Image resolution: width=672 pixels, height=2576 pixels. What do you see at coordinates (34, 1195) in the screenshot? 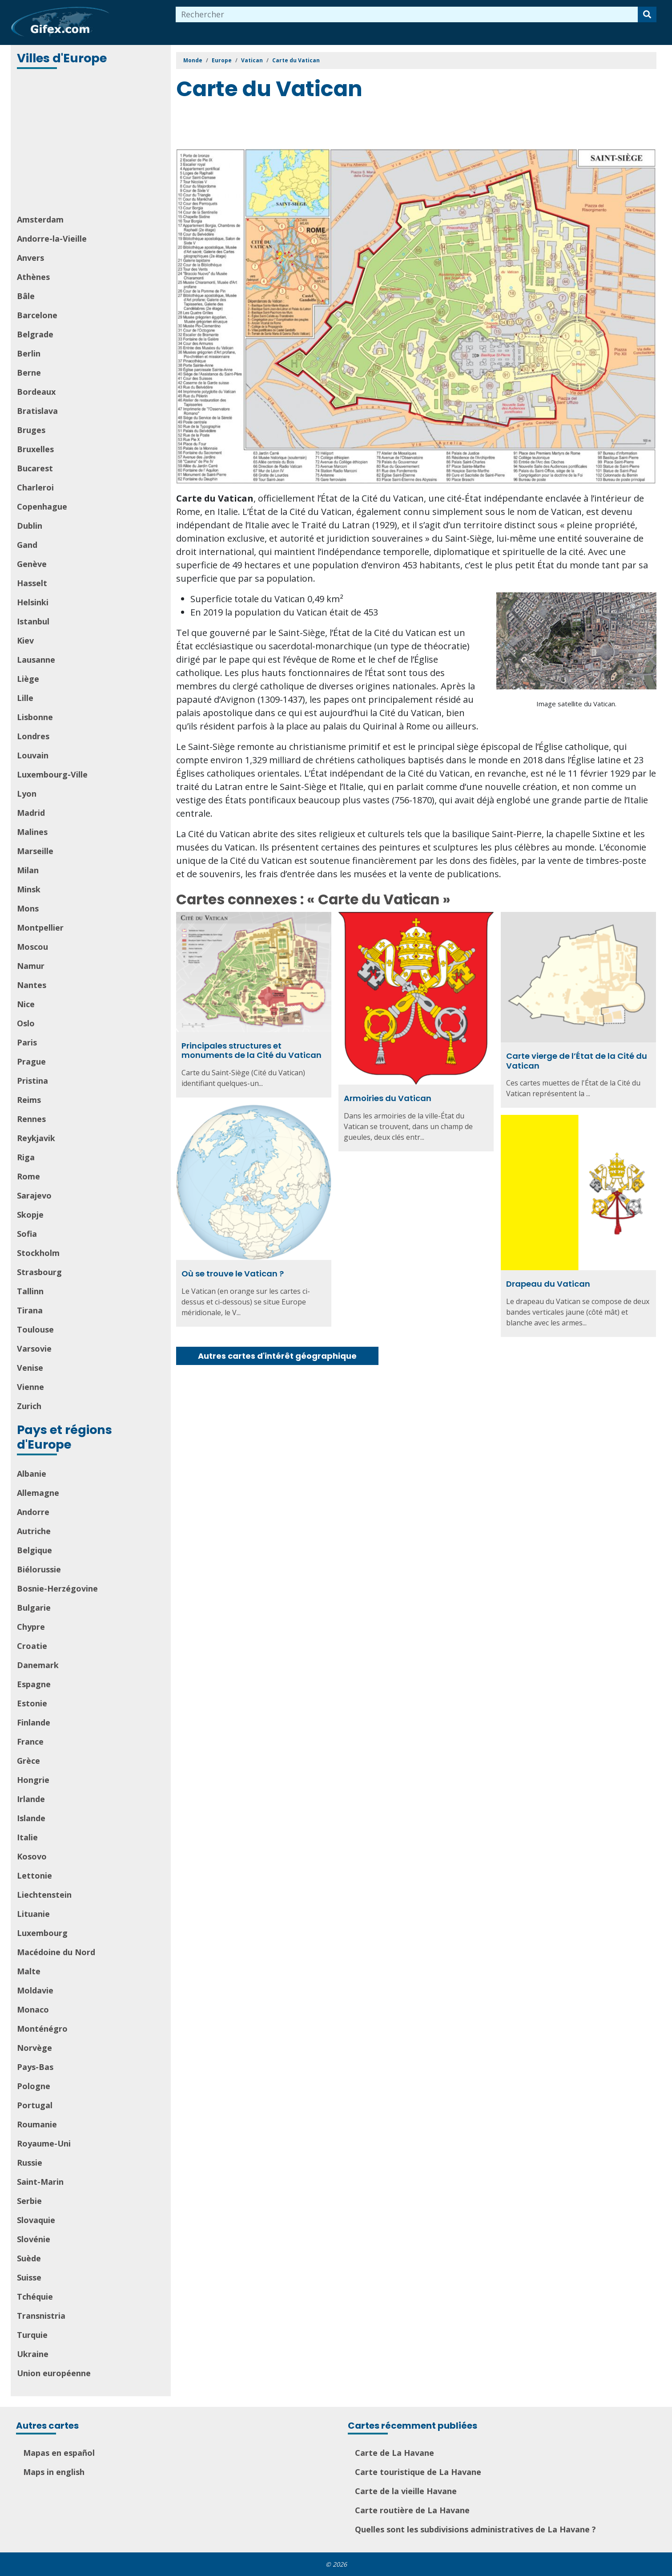
I see `Sarajevo` at bounding box center [34, 1195].